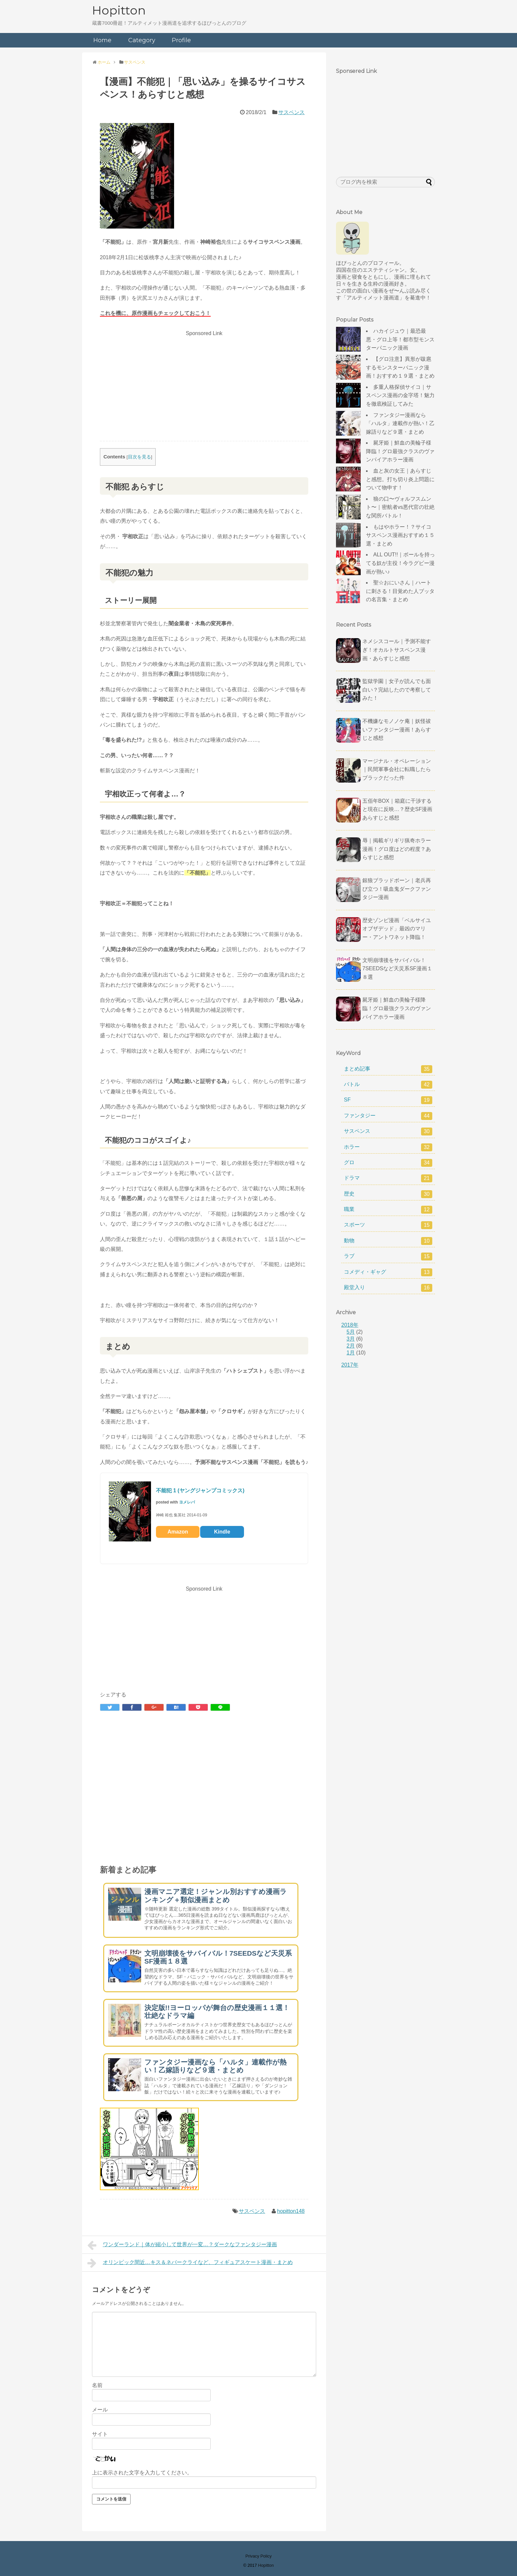 The image size is (517, 2576). What do you see at coordinates (181, 40) in the screenshot?
I see `Profile` at bounding box center [181, 40].